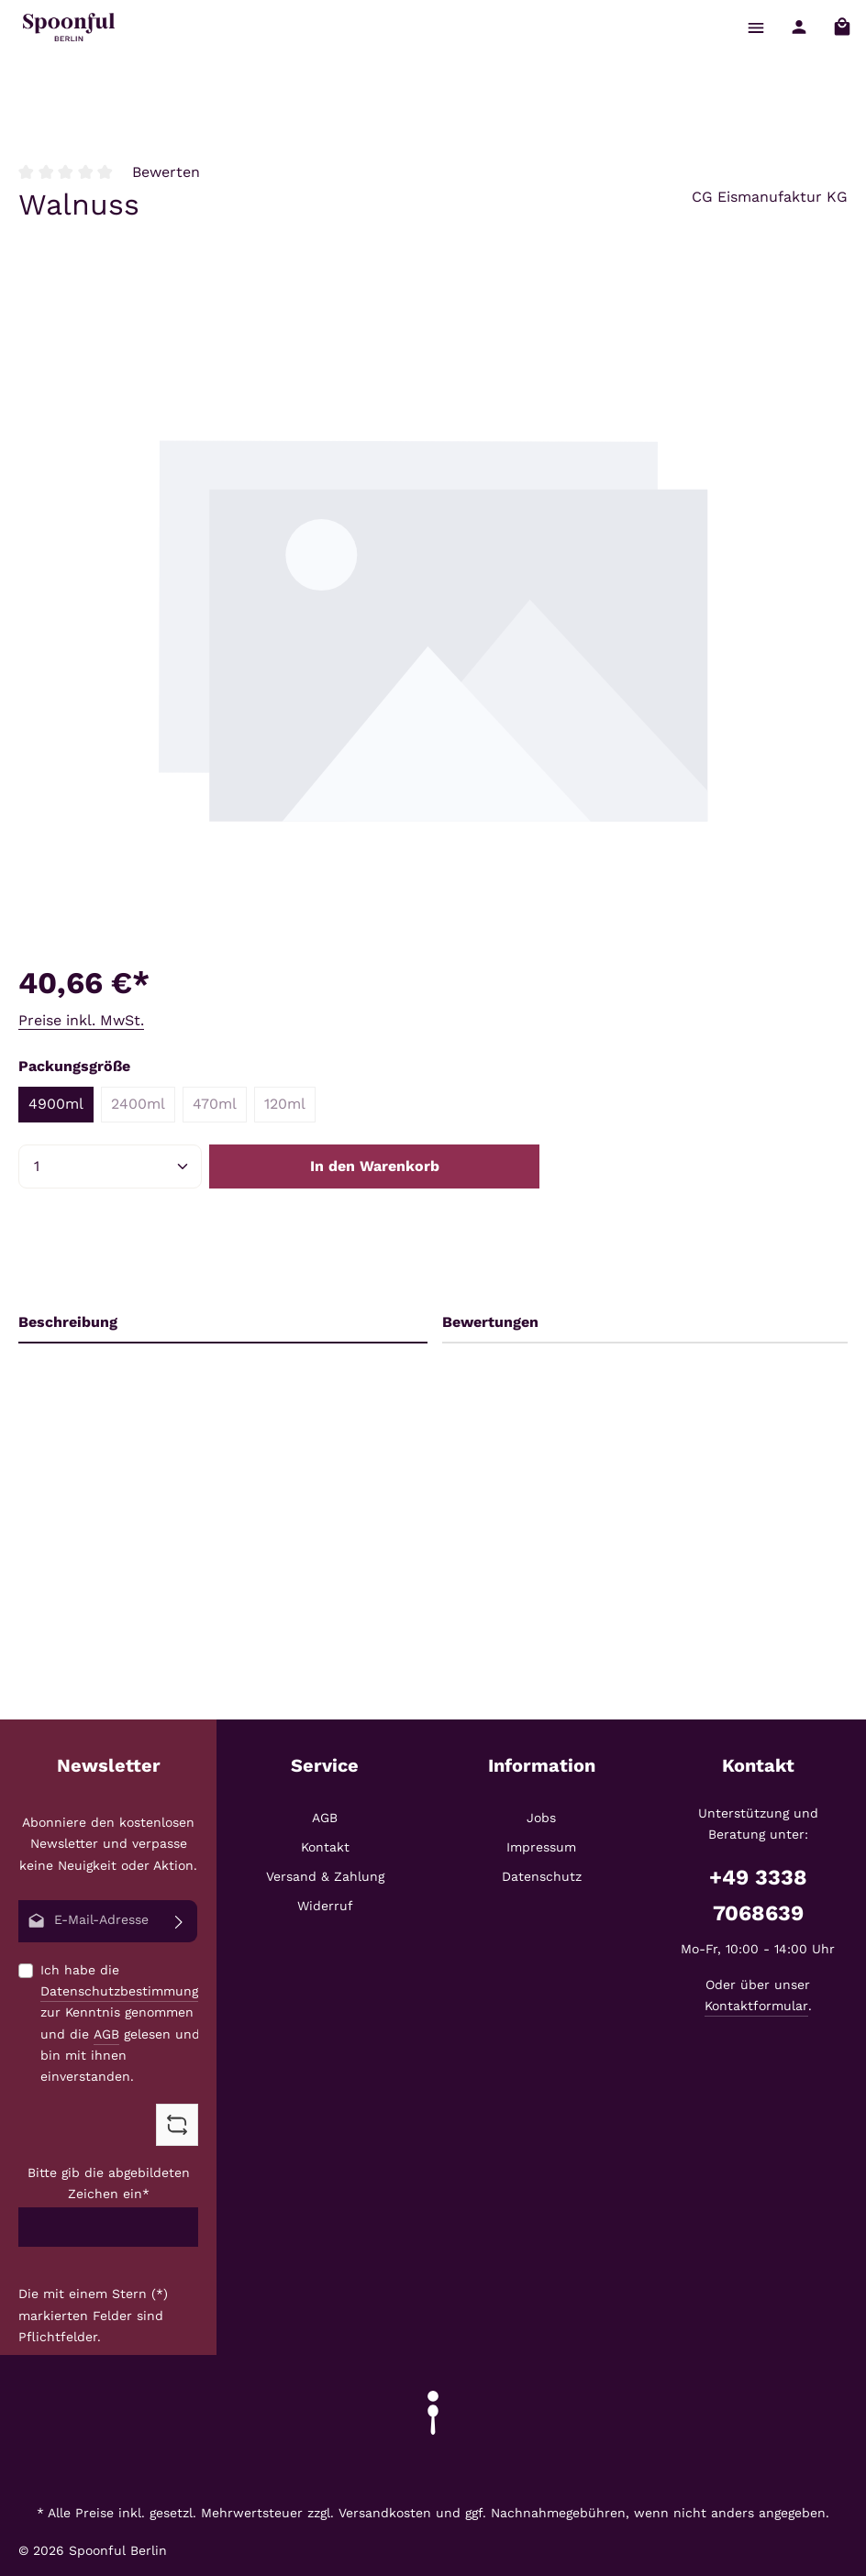 The height and width of the screenshot is (2576, 866). I want to click on Datenschutzbestimmungen, so click(127, 1991).